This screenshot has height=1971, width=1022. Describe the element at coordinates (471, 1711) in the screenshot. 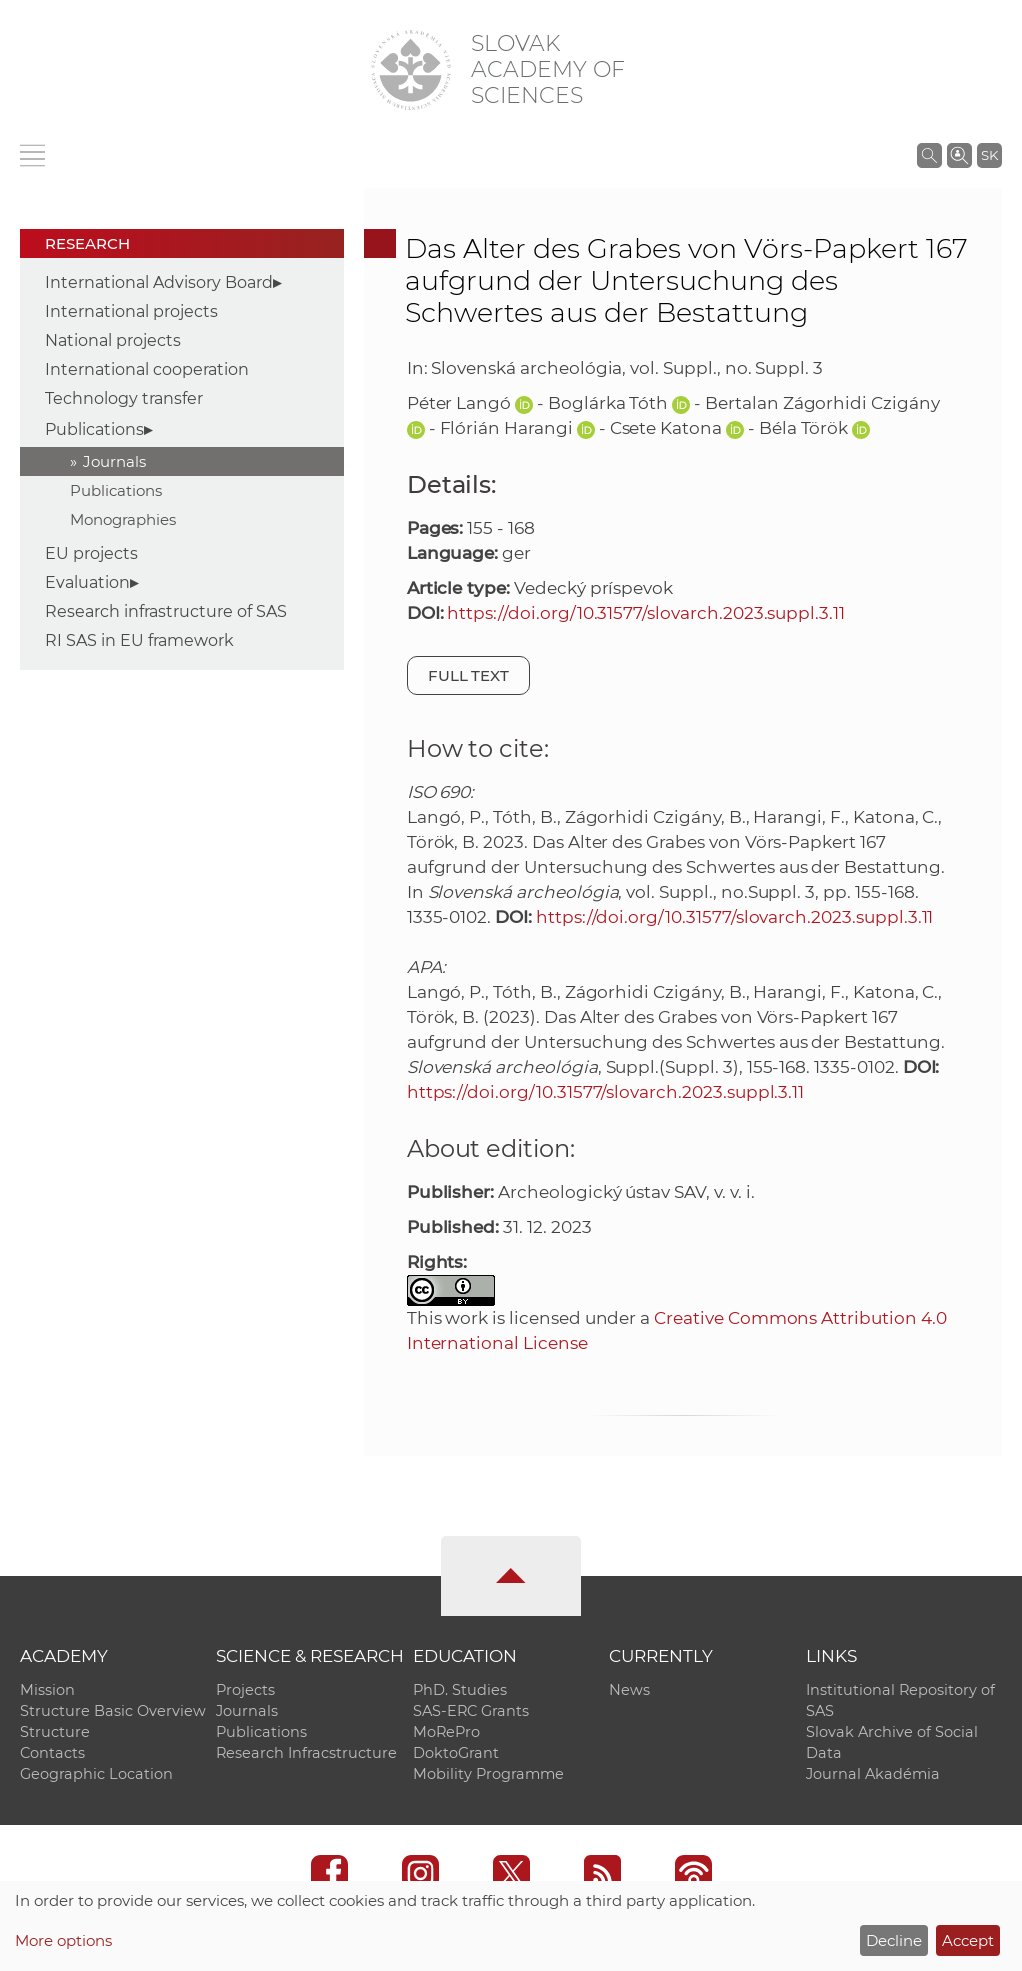

I see `SAS-ERC Grants` at that location.